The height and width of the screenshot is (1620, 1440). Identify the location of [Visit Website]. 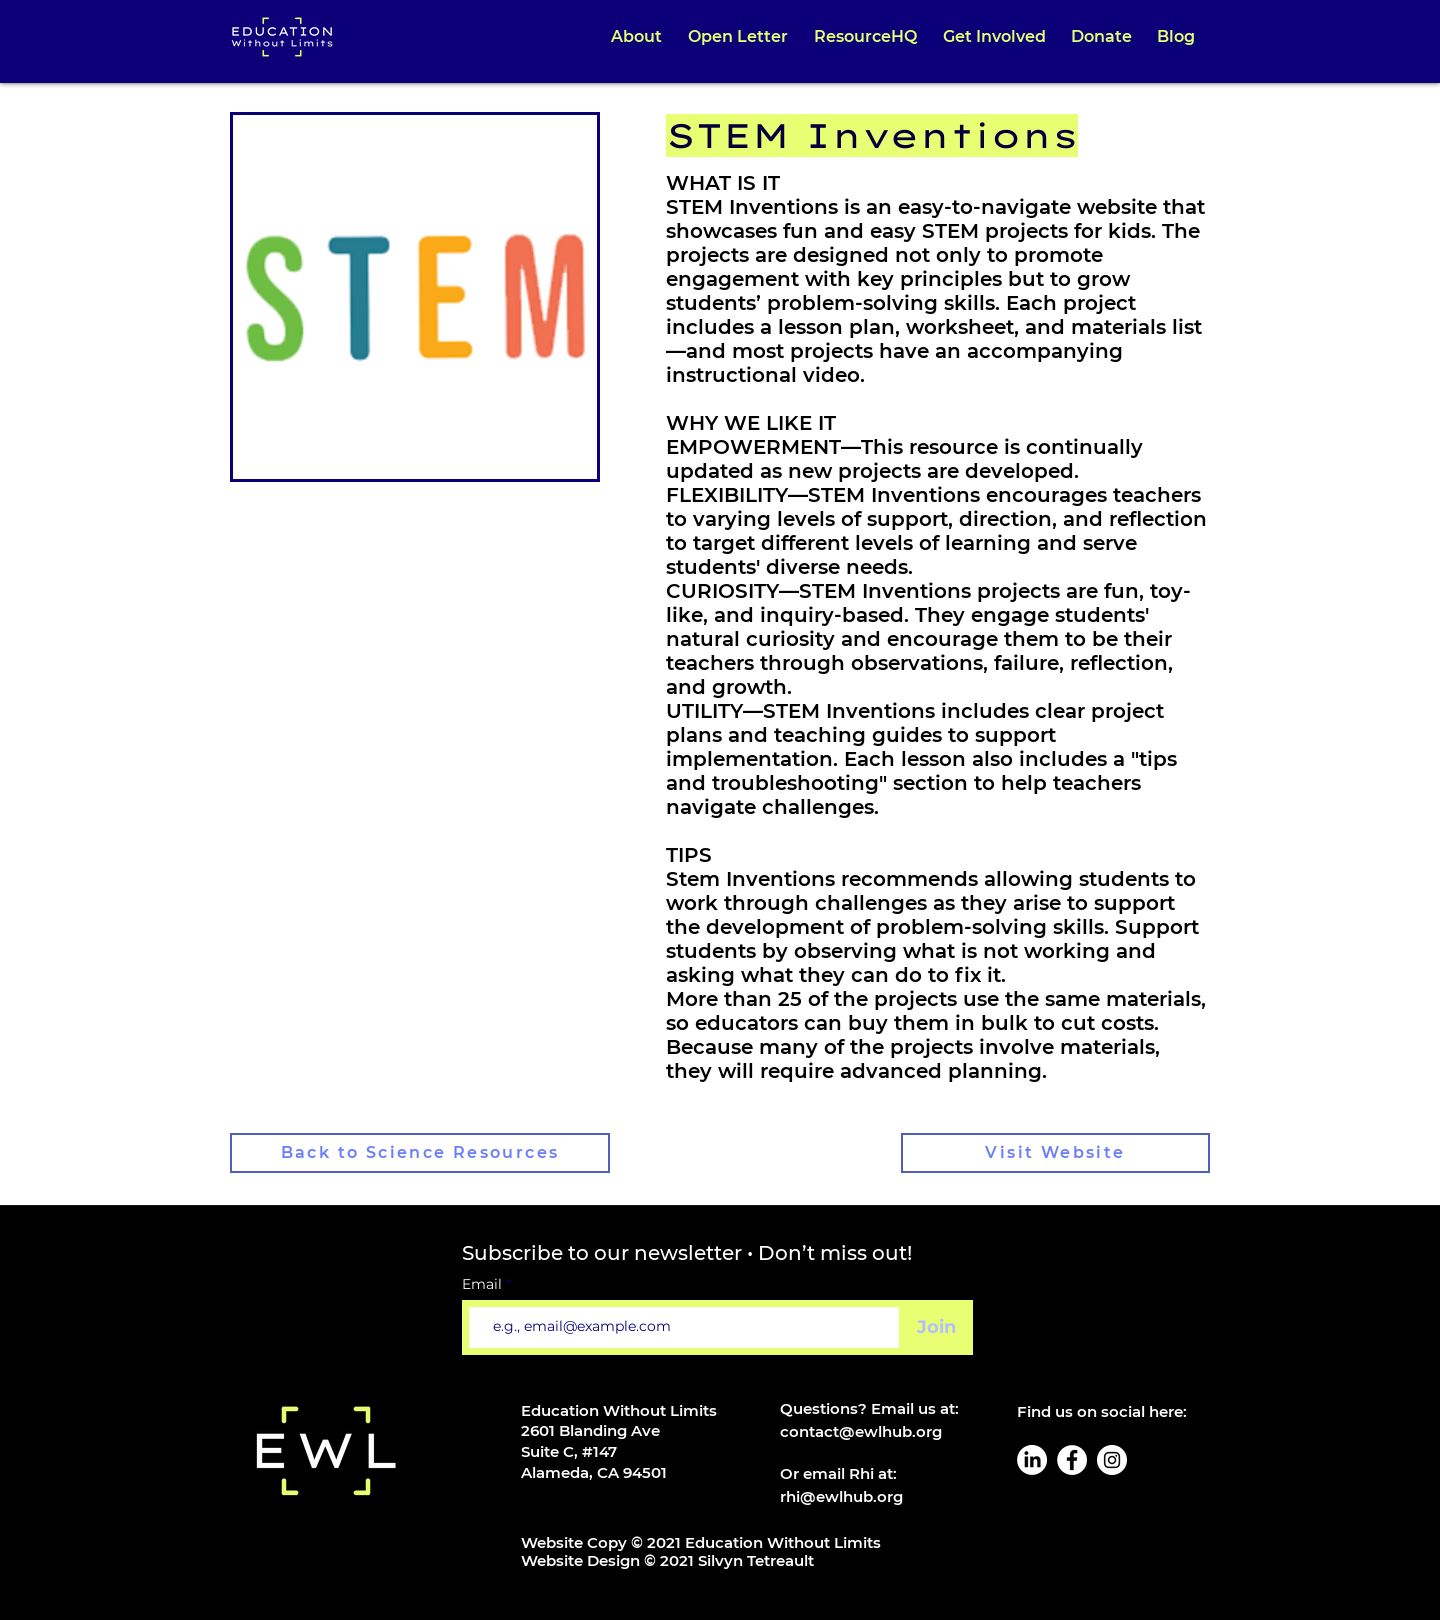
(1055, 1153).